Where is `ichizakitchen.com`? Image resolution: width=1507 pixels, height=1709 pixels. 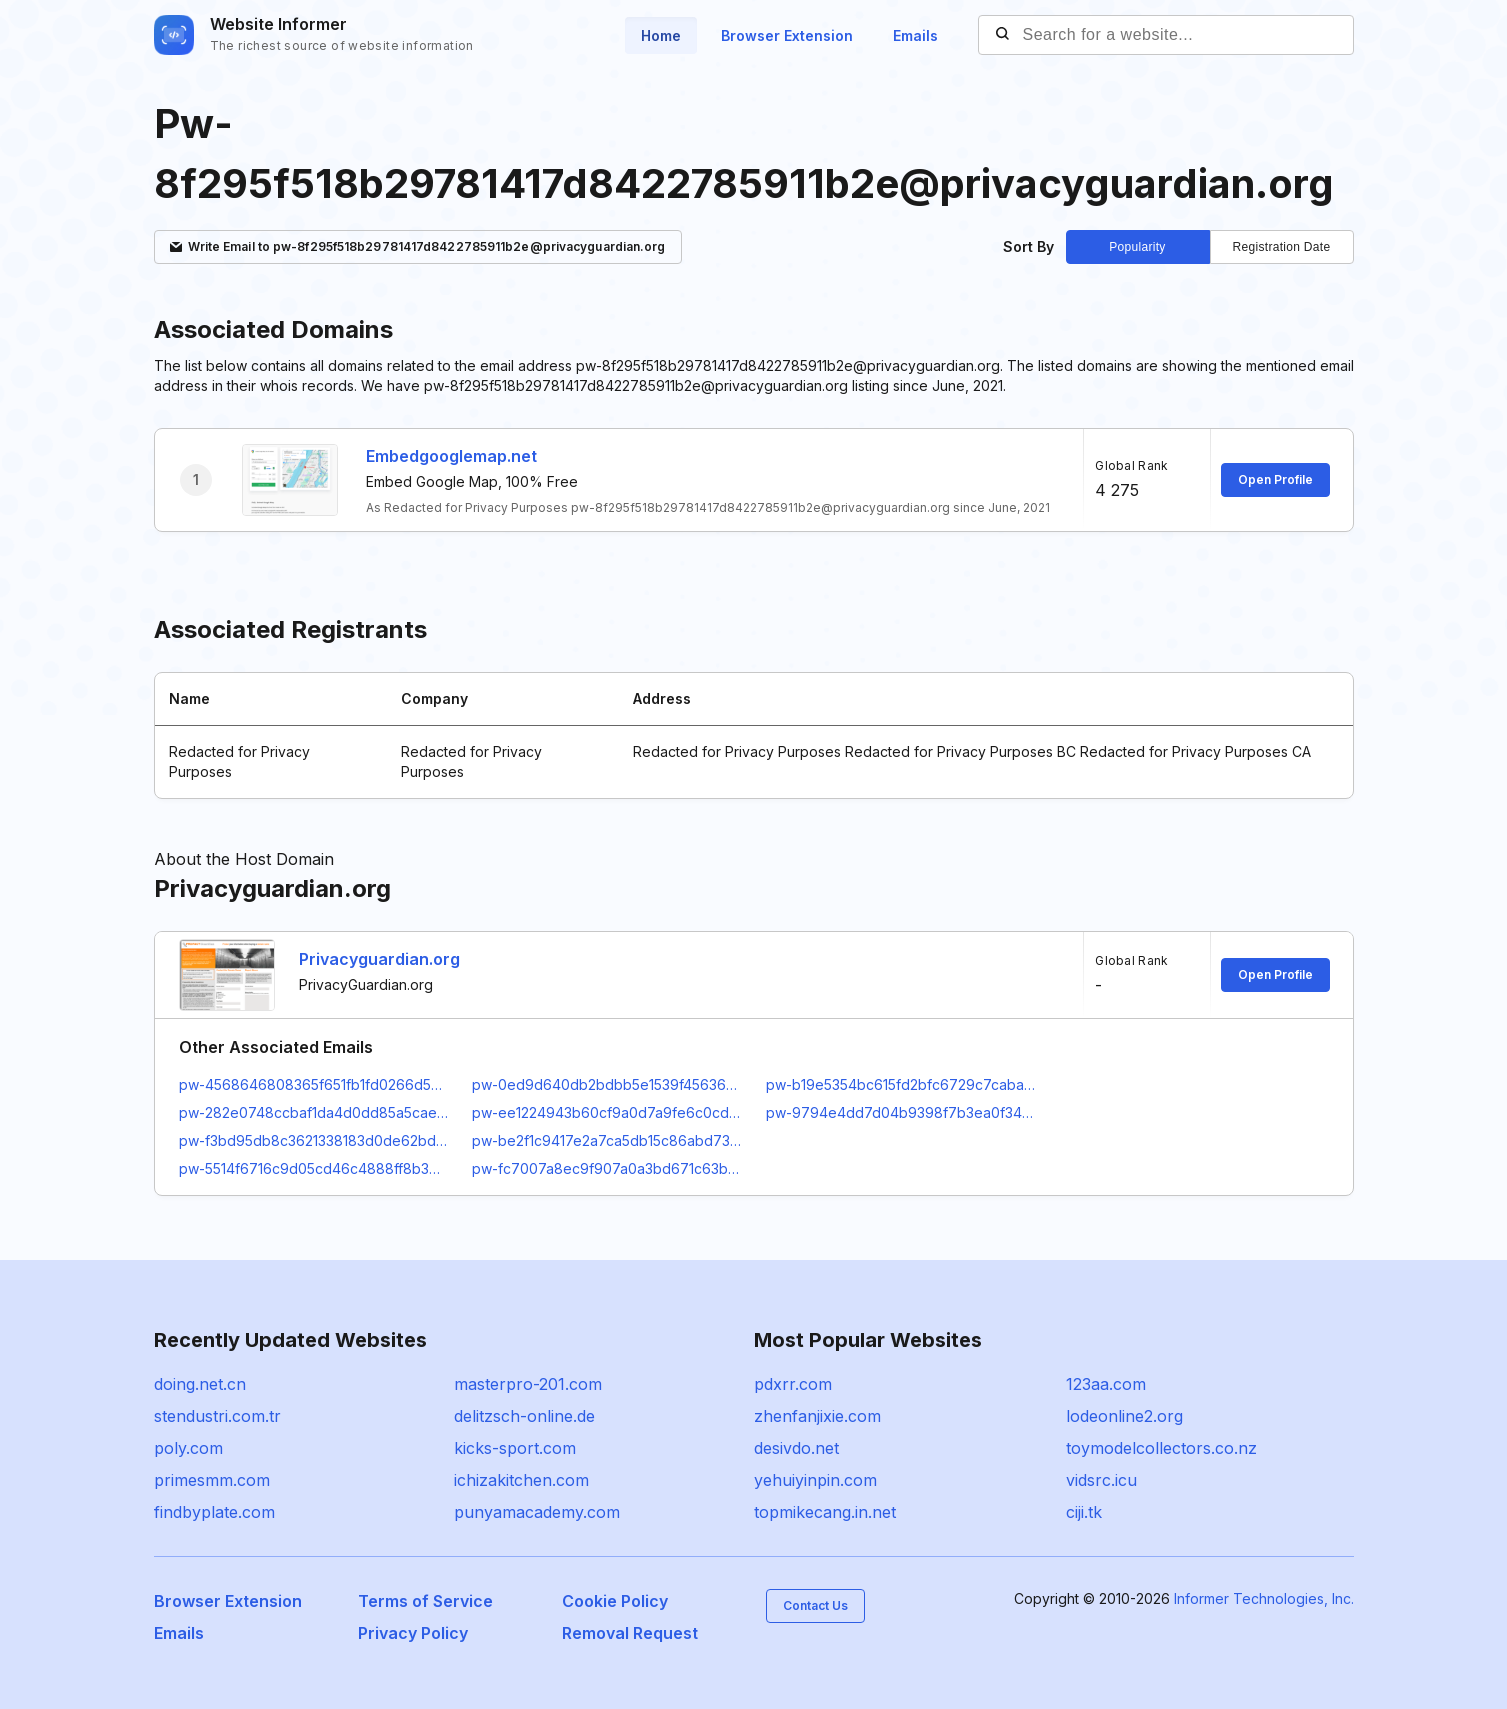
ichizakitchen.com is located at coordinates (521, 1480).